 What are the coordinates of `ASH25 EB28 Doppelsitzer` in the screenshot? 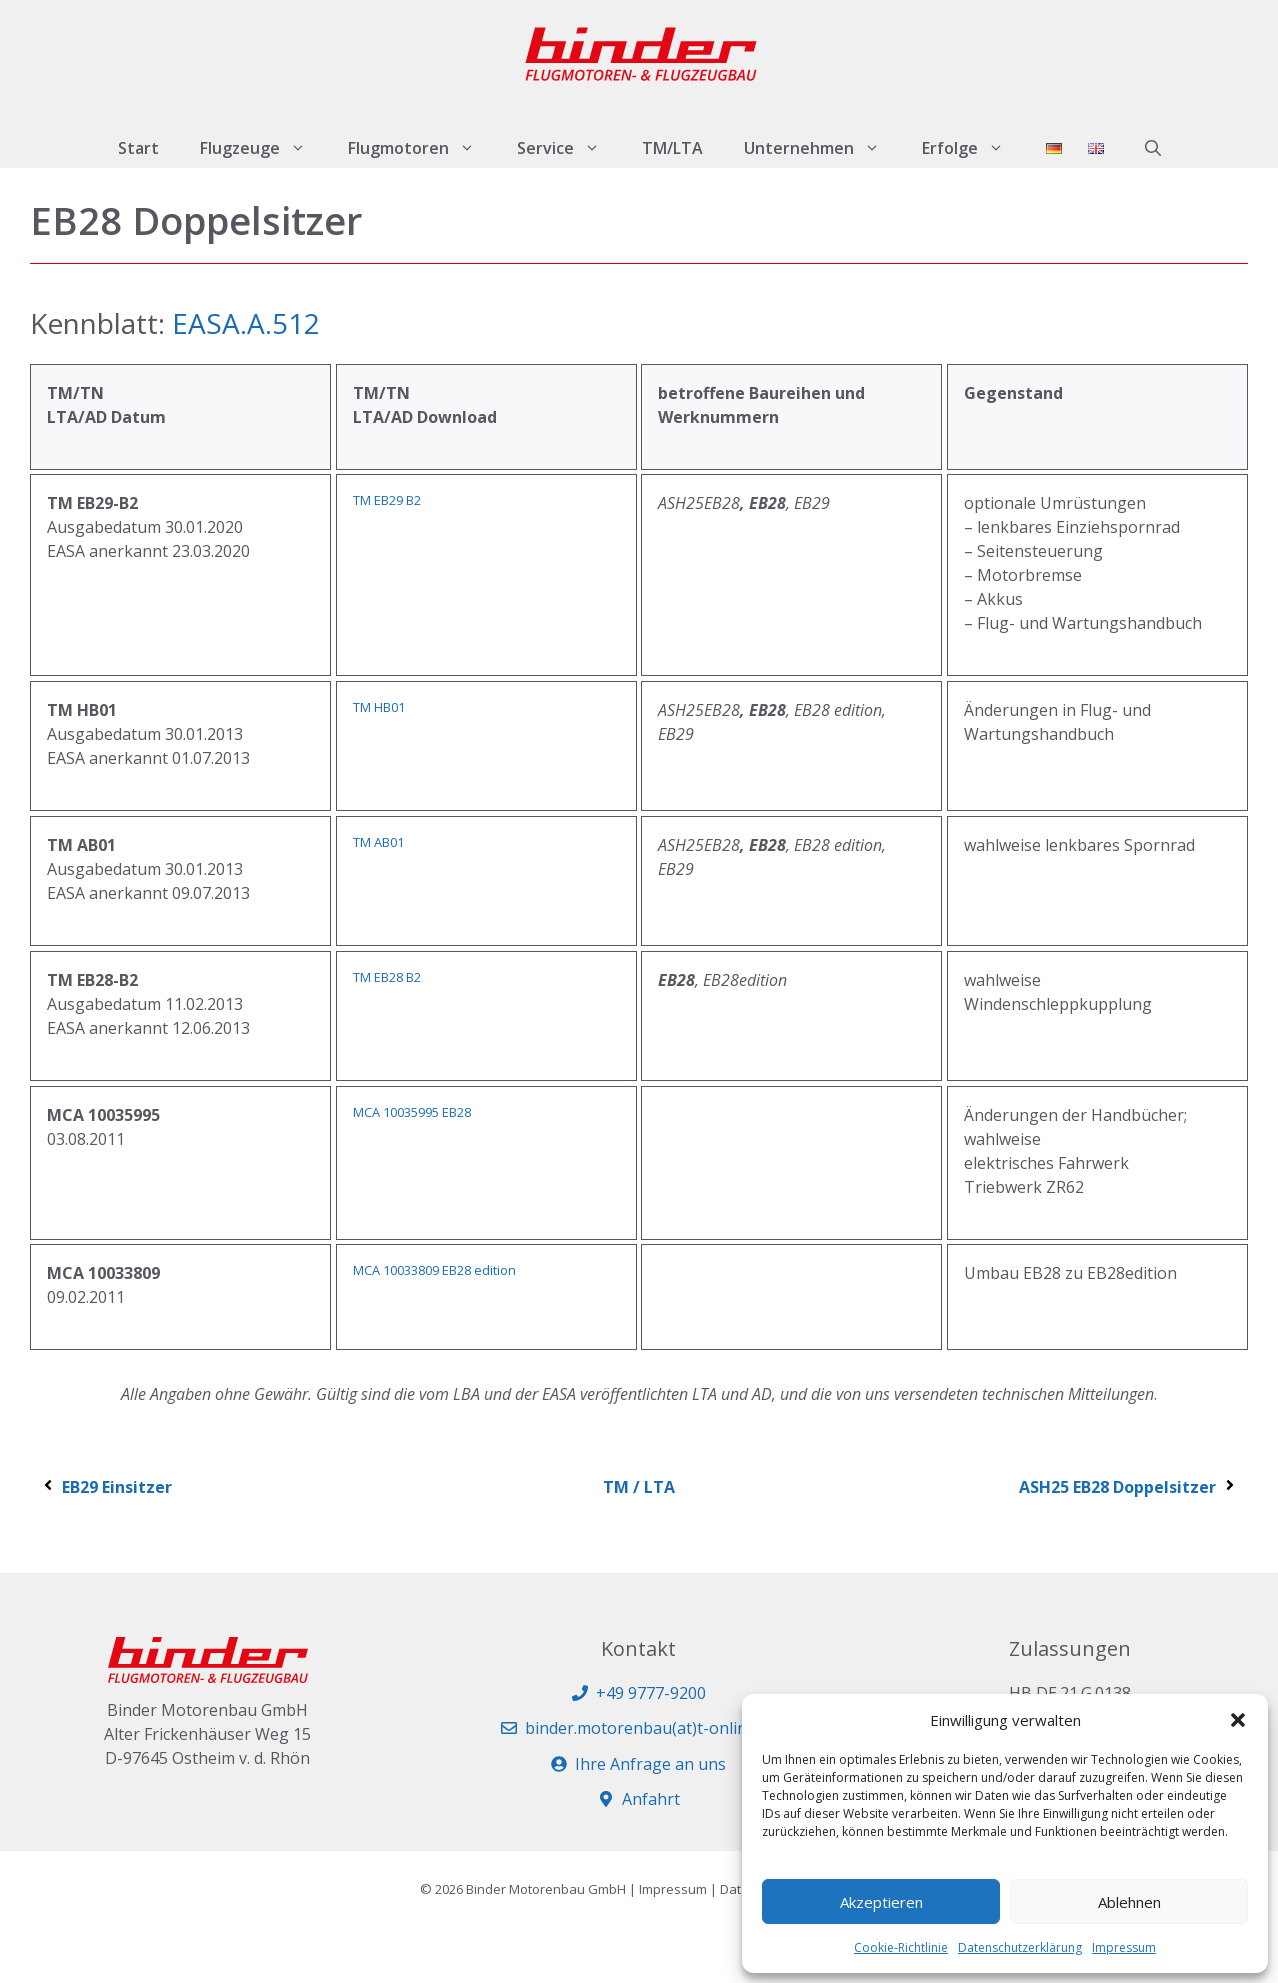 It's located at (1128, 1487).